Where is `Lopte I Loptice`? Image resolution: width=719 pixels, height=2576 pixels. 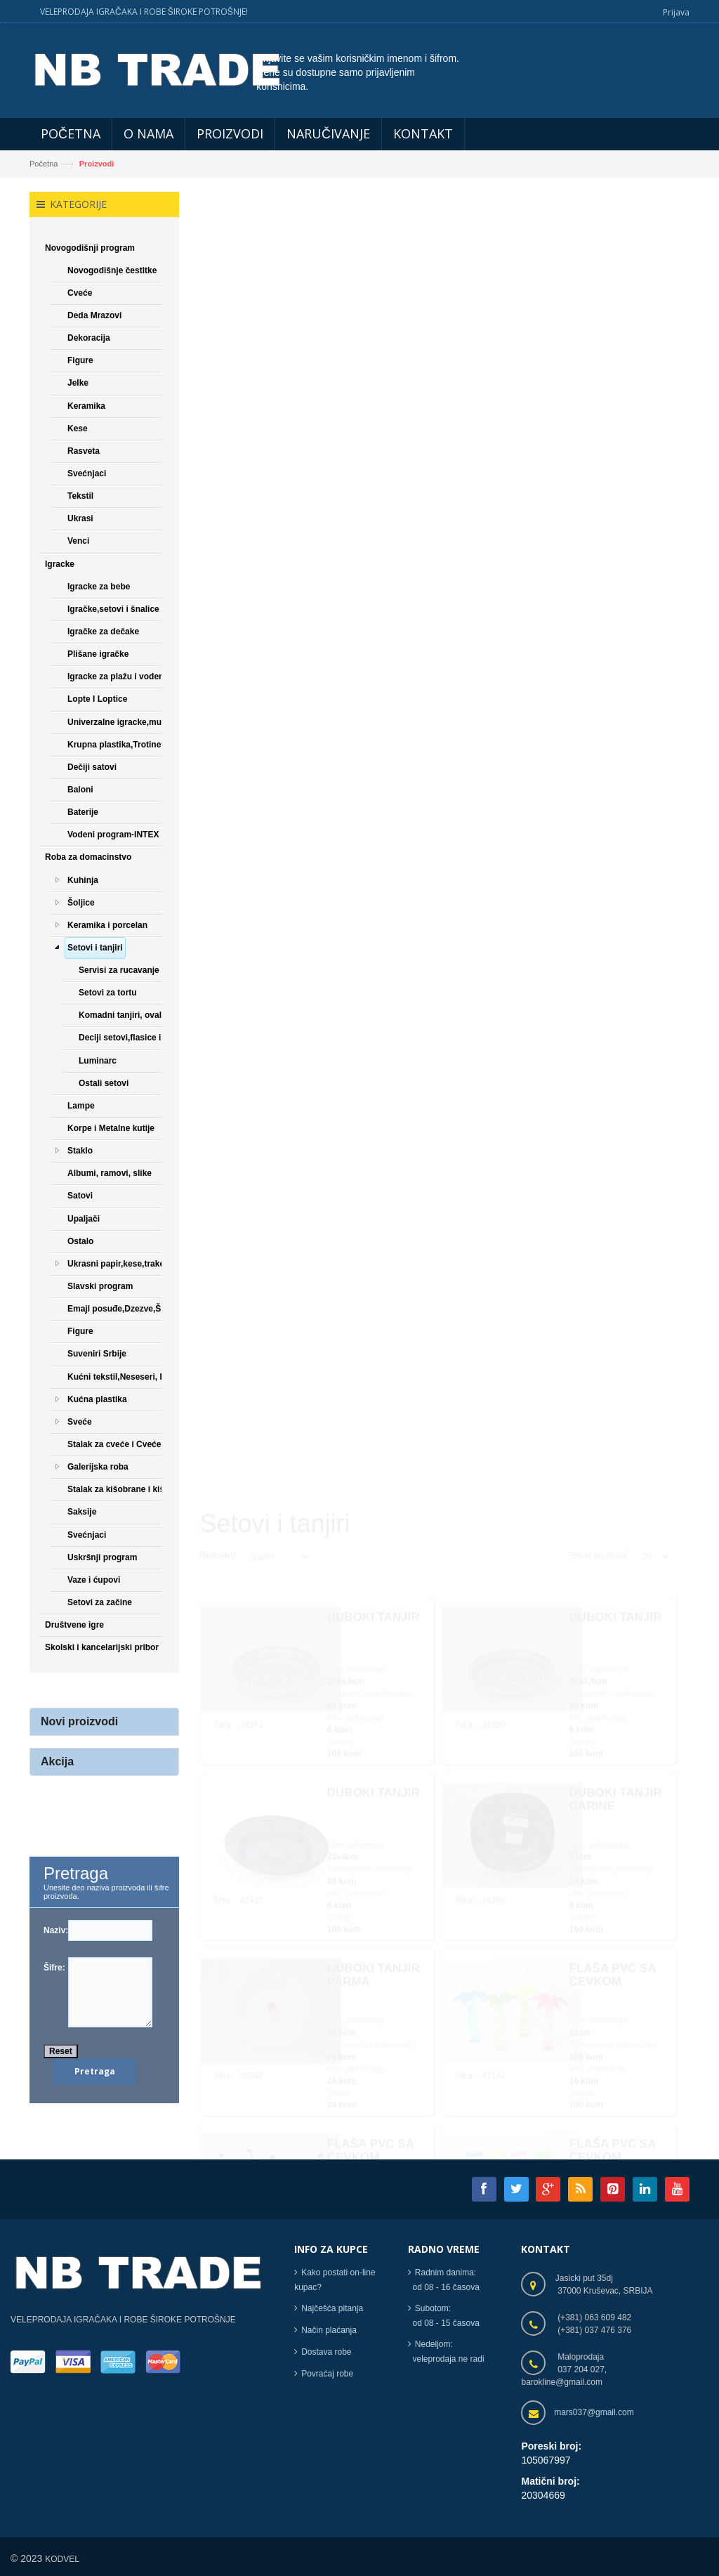
Lopte I Loptice is located at coordinates (97, 700).